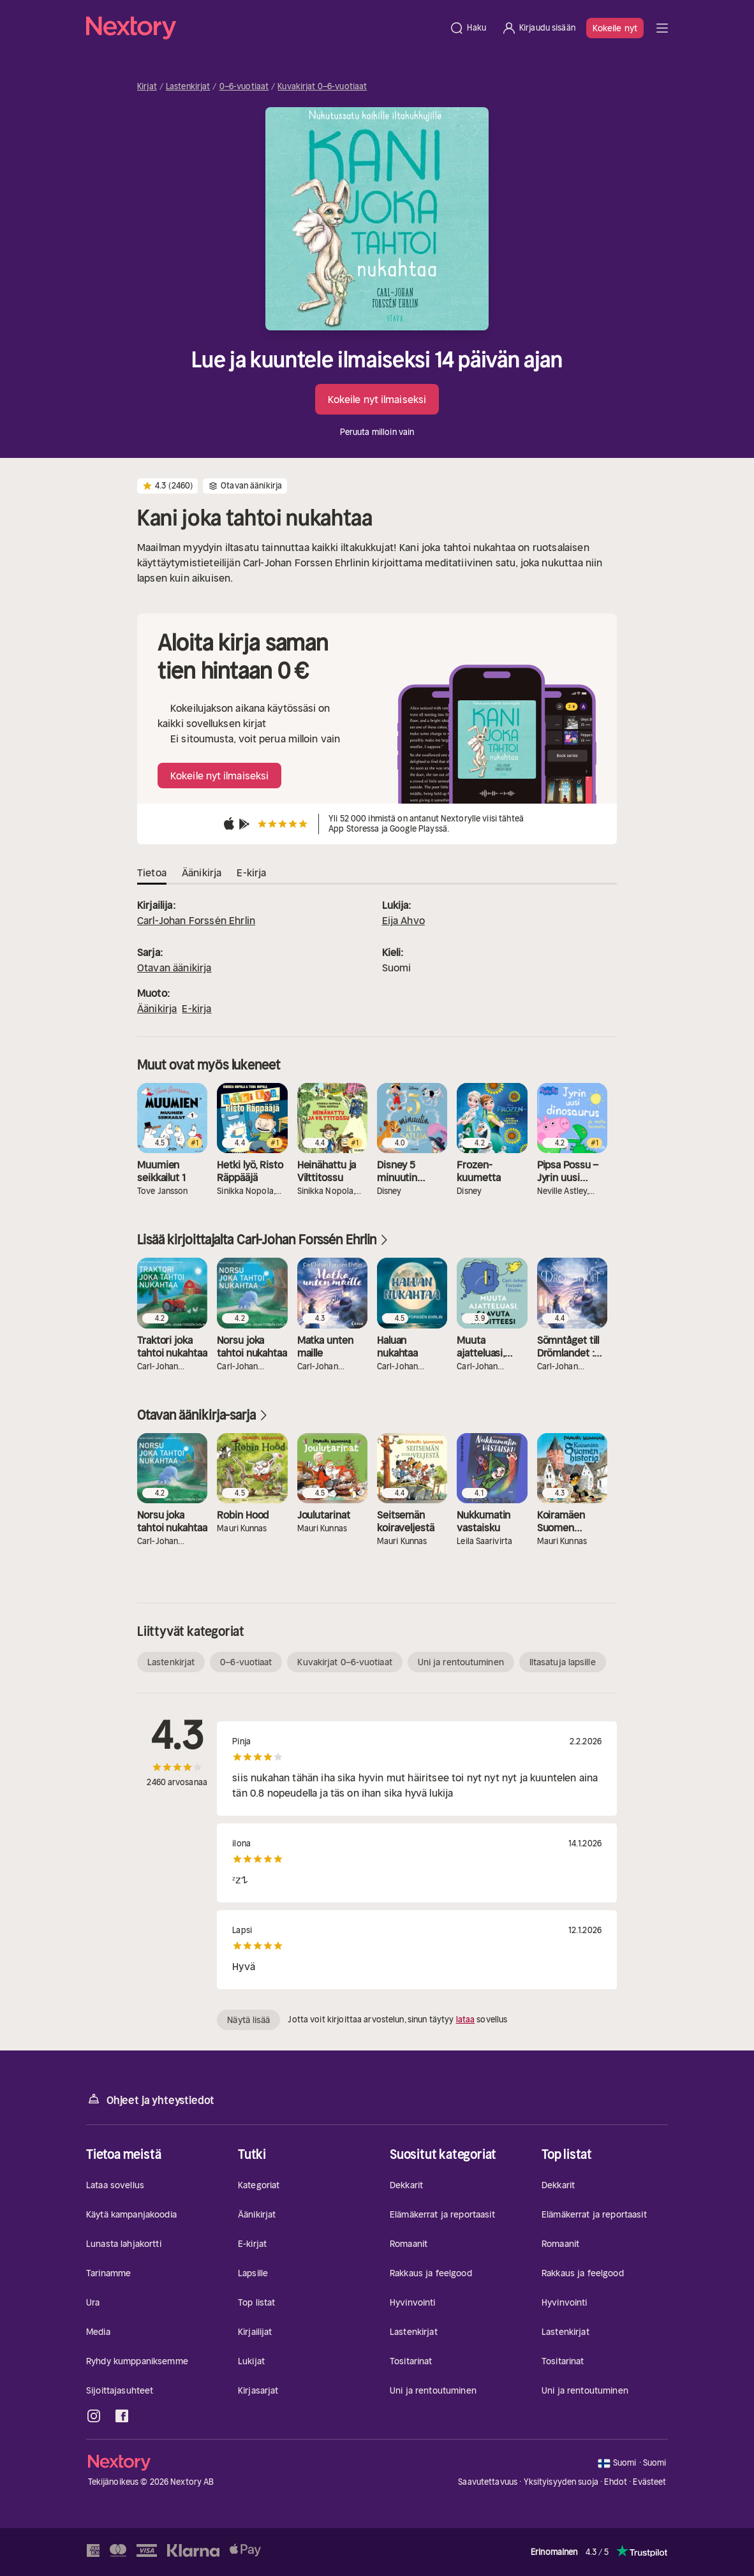  Describe the element at coordinates (322, 87) in the screenshot. I see `Kuvakirjat 0–6-vuotiaat` at that location.